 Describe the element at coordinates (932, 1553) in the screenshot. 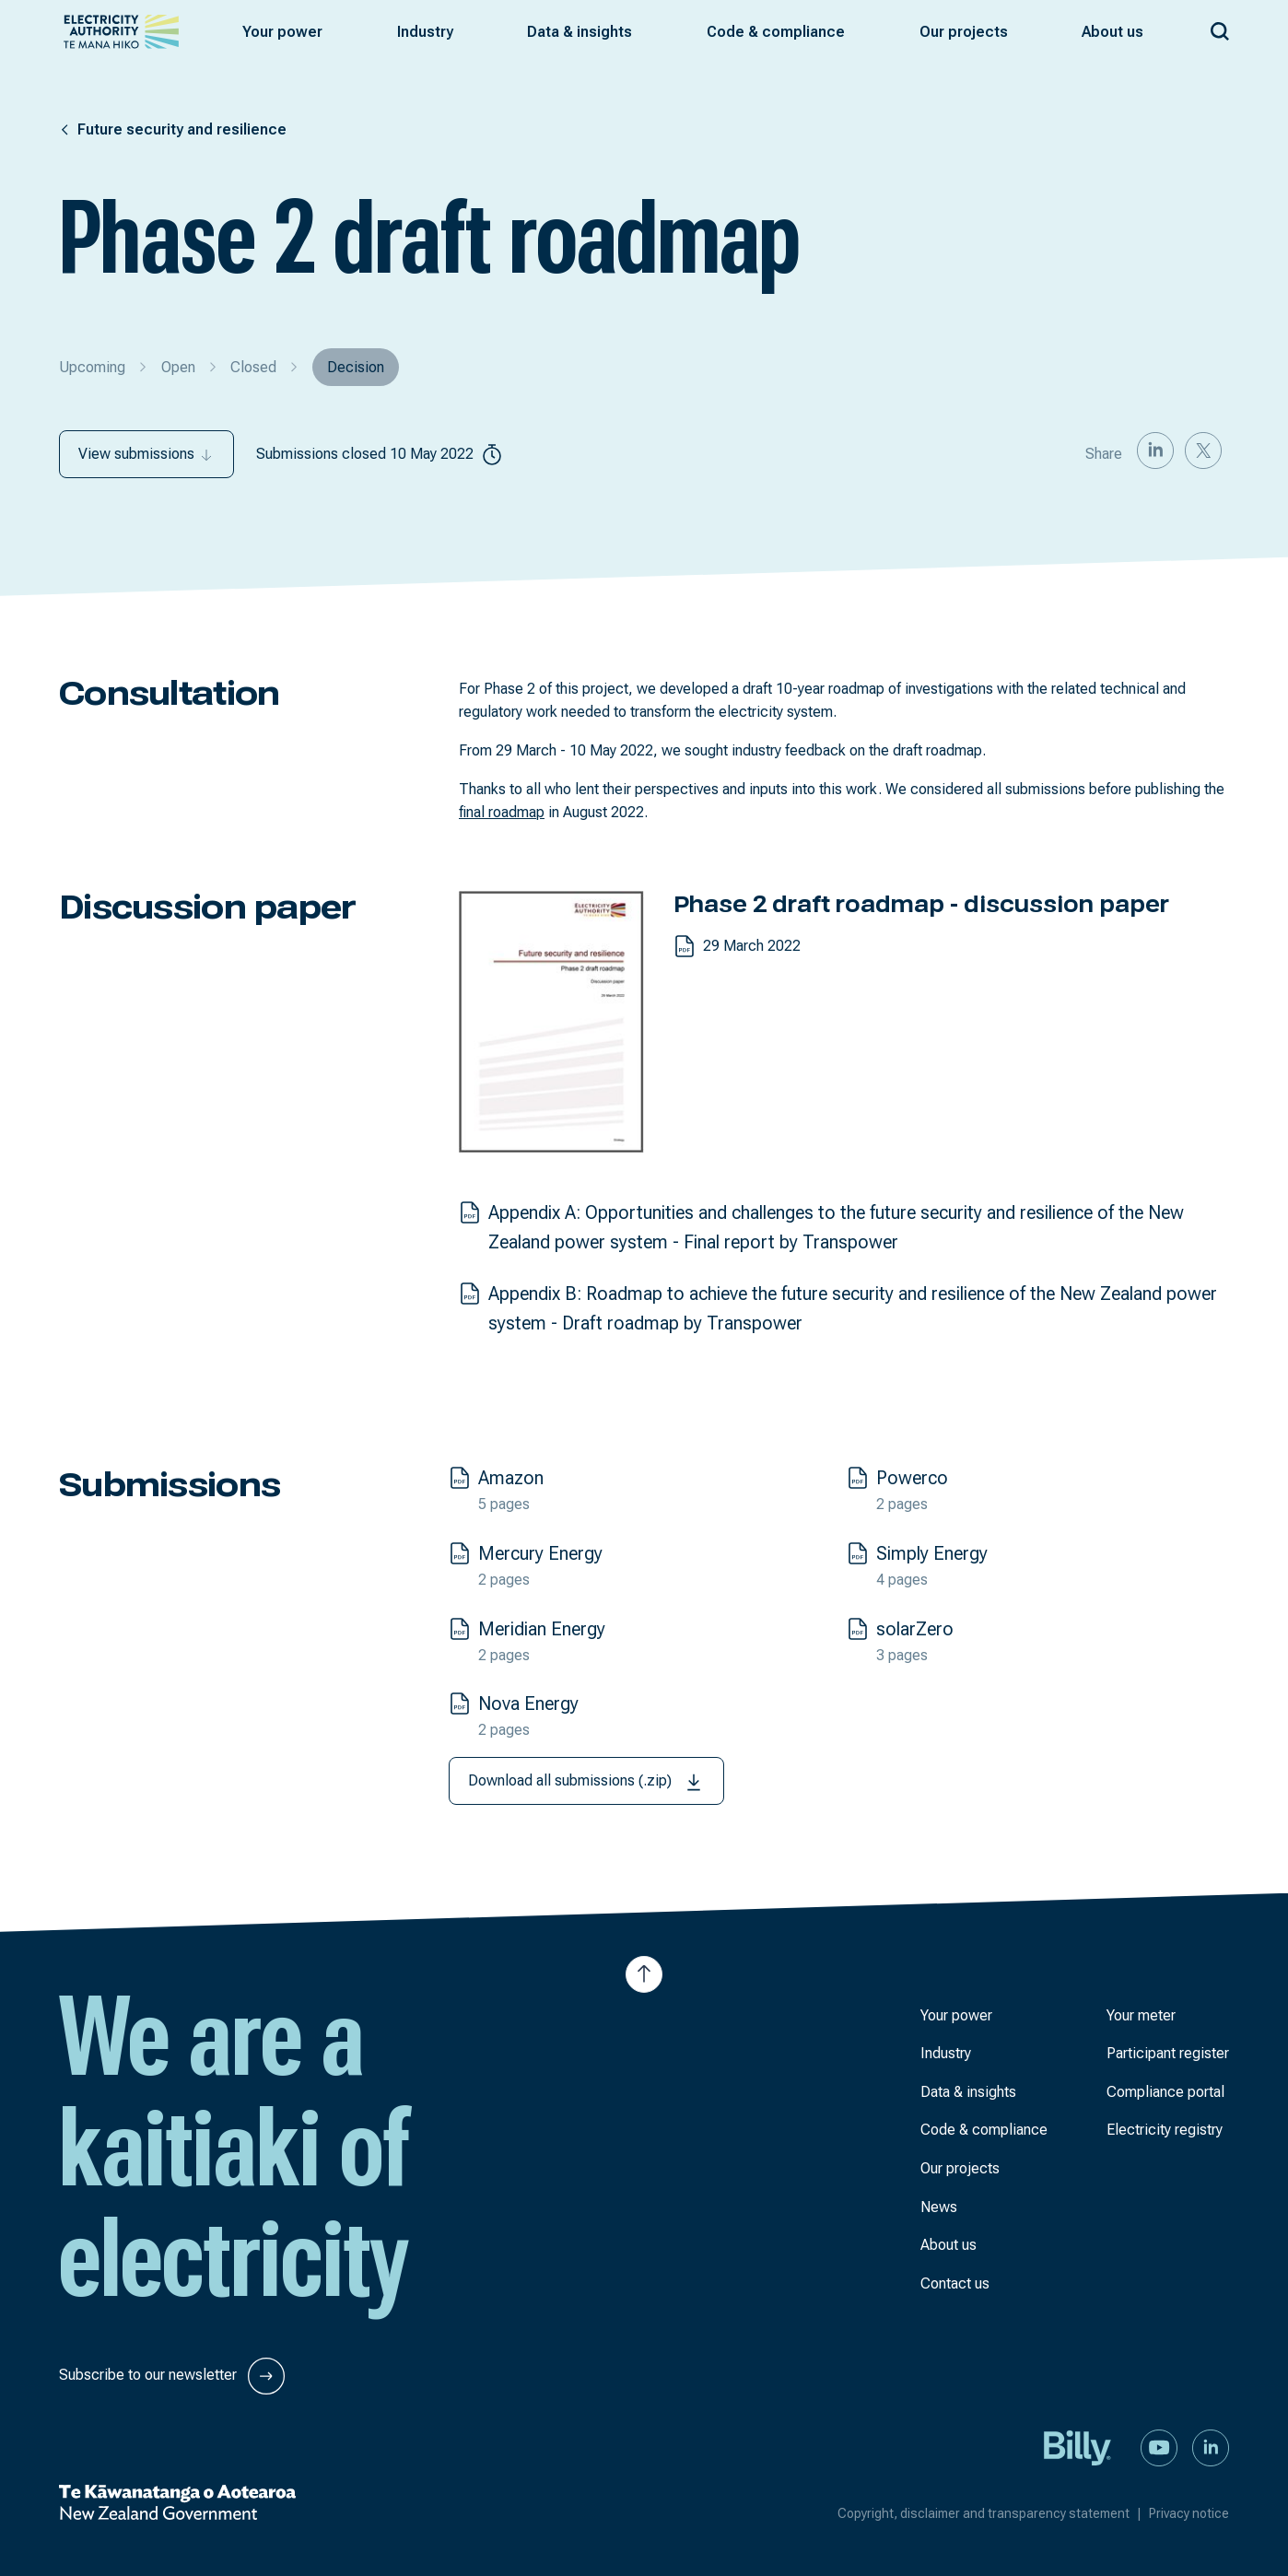

I see `Simply Energy` at that location.